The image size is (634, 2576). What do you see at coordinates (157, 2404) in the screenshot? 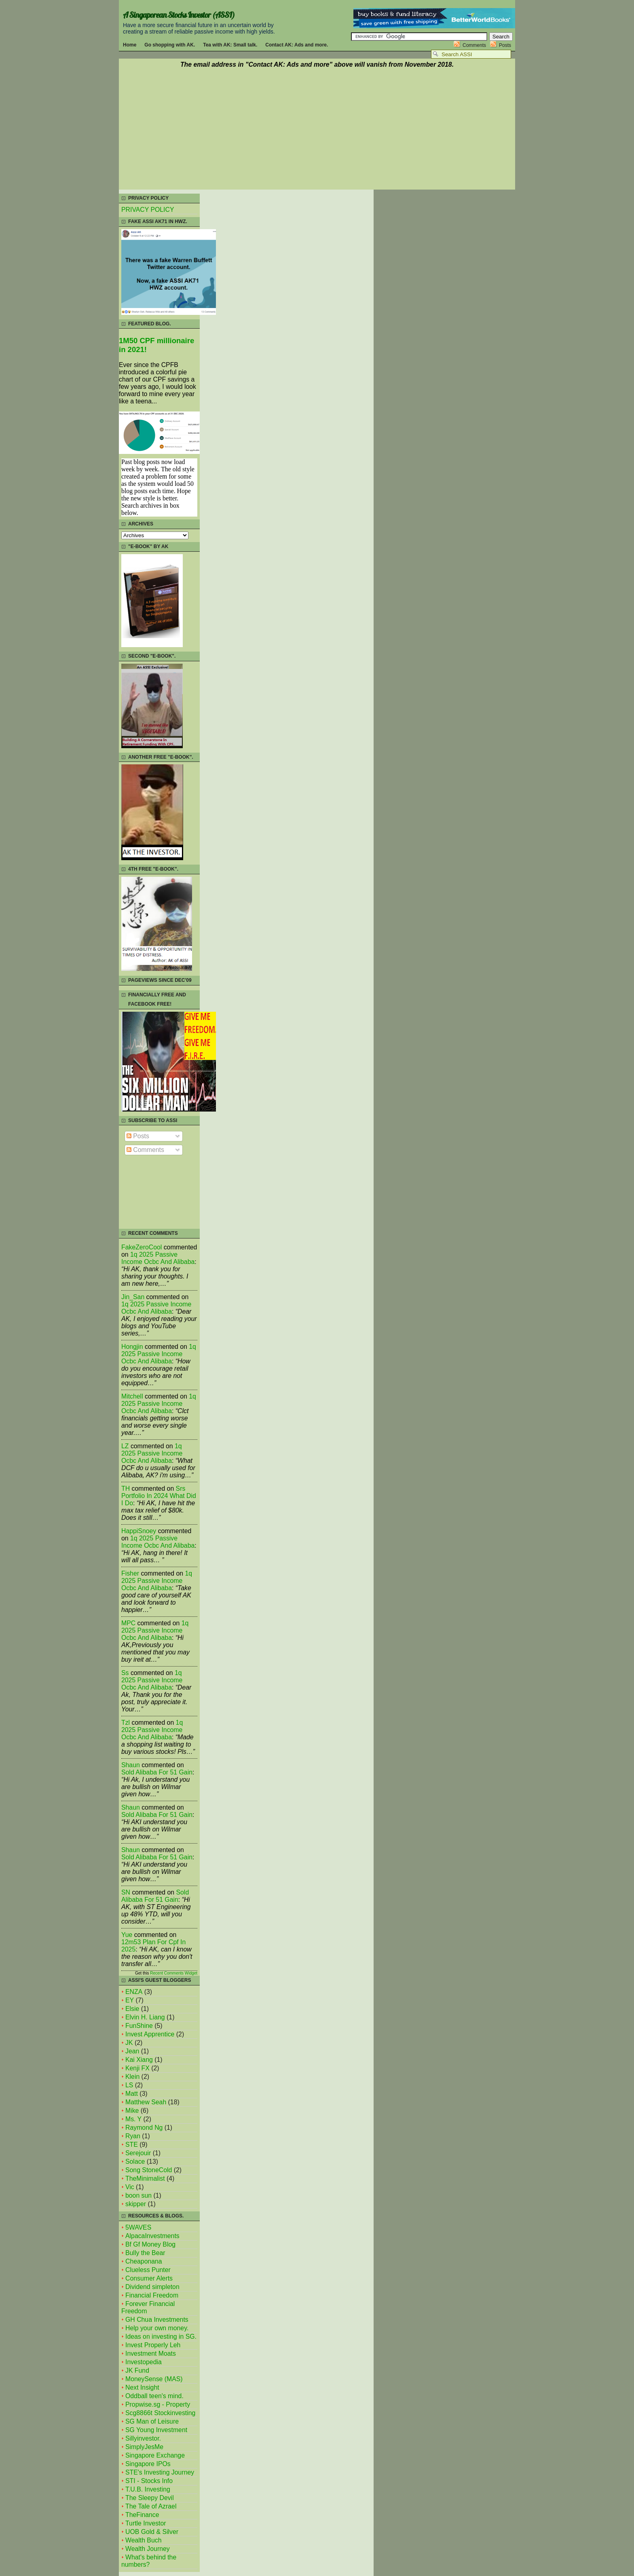
I see `Propwise.sg - Property` at bounding box center [157, 2404].